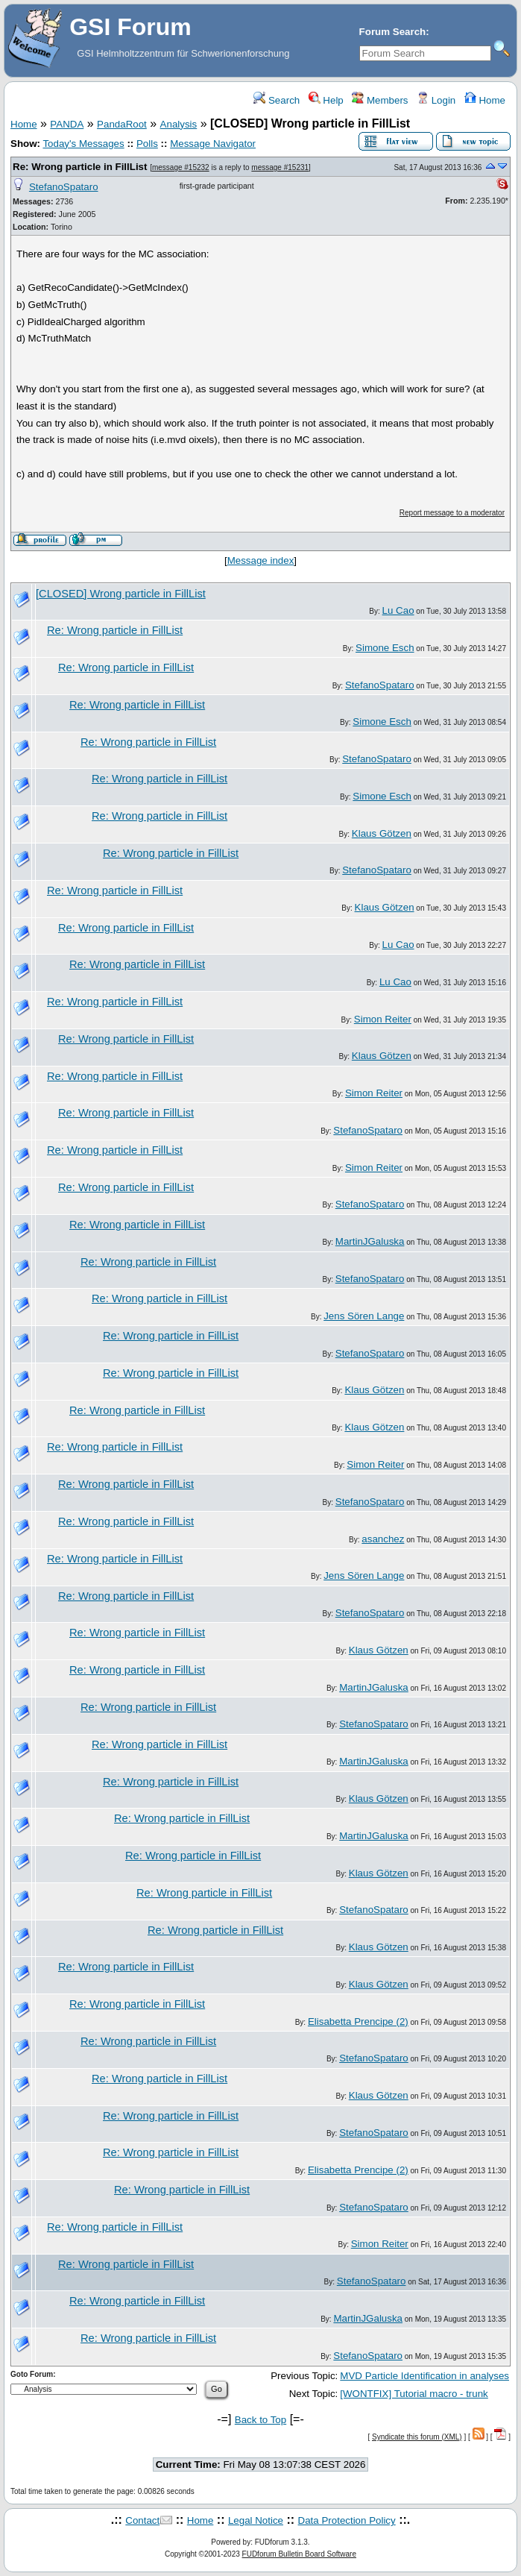 The height and width of the screenshot is (2576, 521). Describe the element at coordinates (347, 2520) in the screenshot. I see `Data Protection Policy` at that location.